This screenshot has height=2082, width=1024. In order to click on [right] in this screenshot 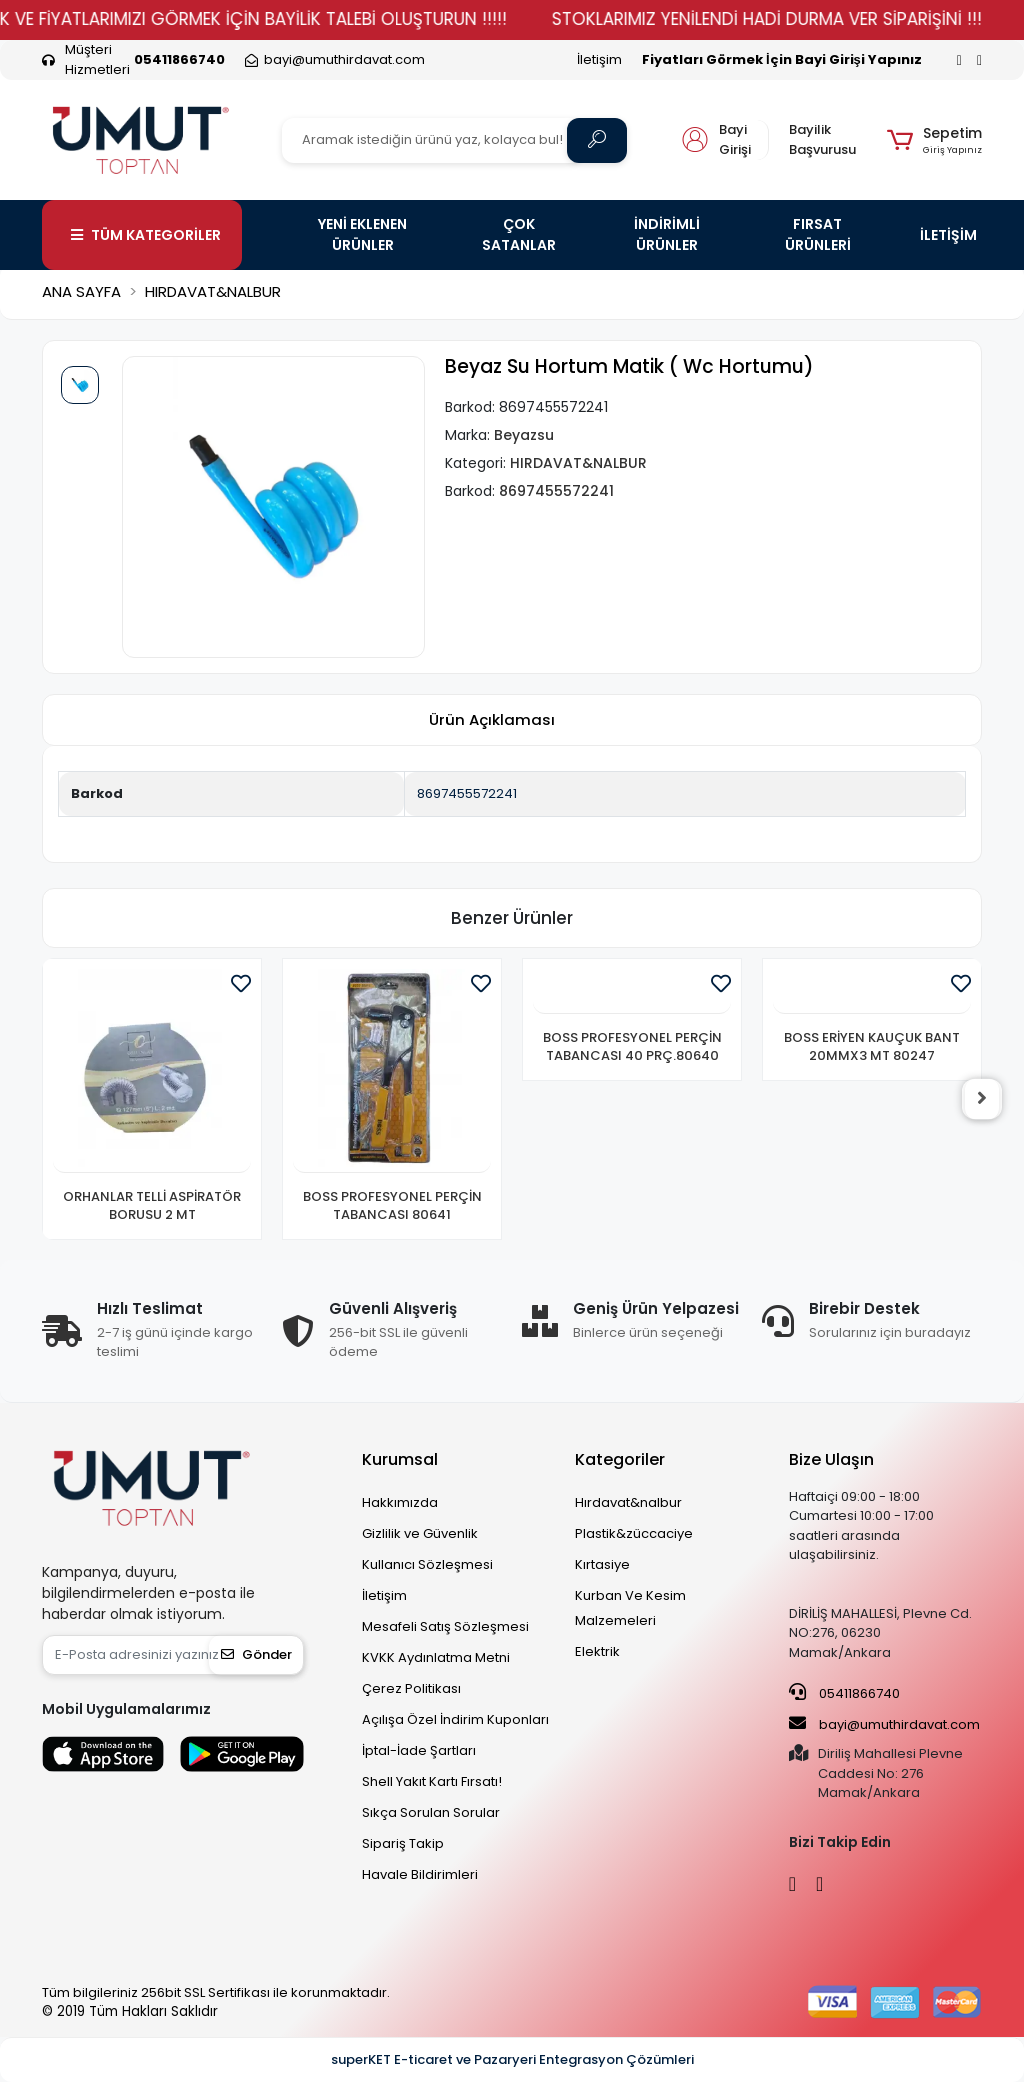, I will do `click(982, 1099)`.